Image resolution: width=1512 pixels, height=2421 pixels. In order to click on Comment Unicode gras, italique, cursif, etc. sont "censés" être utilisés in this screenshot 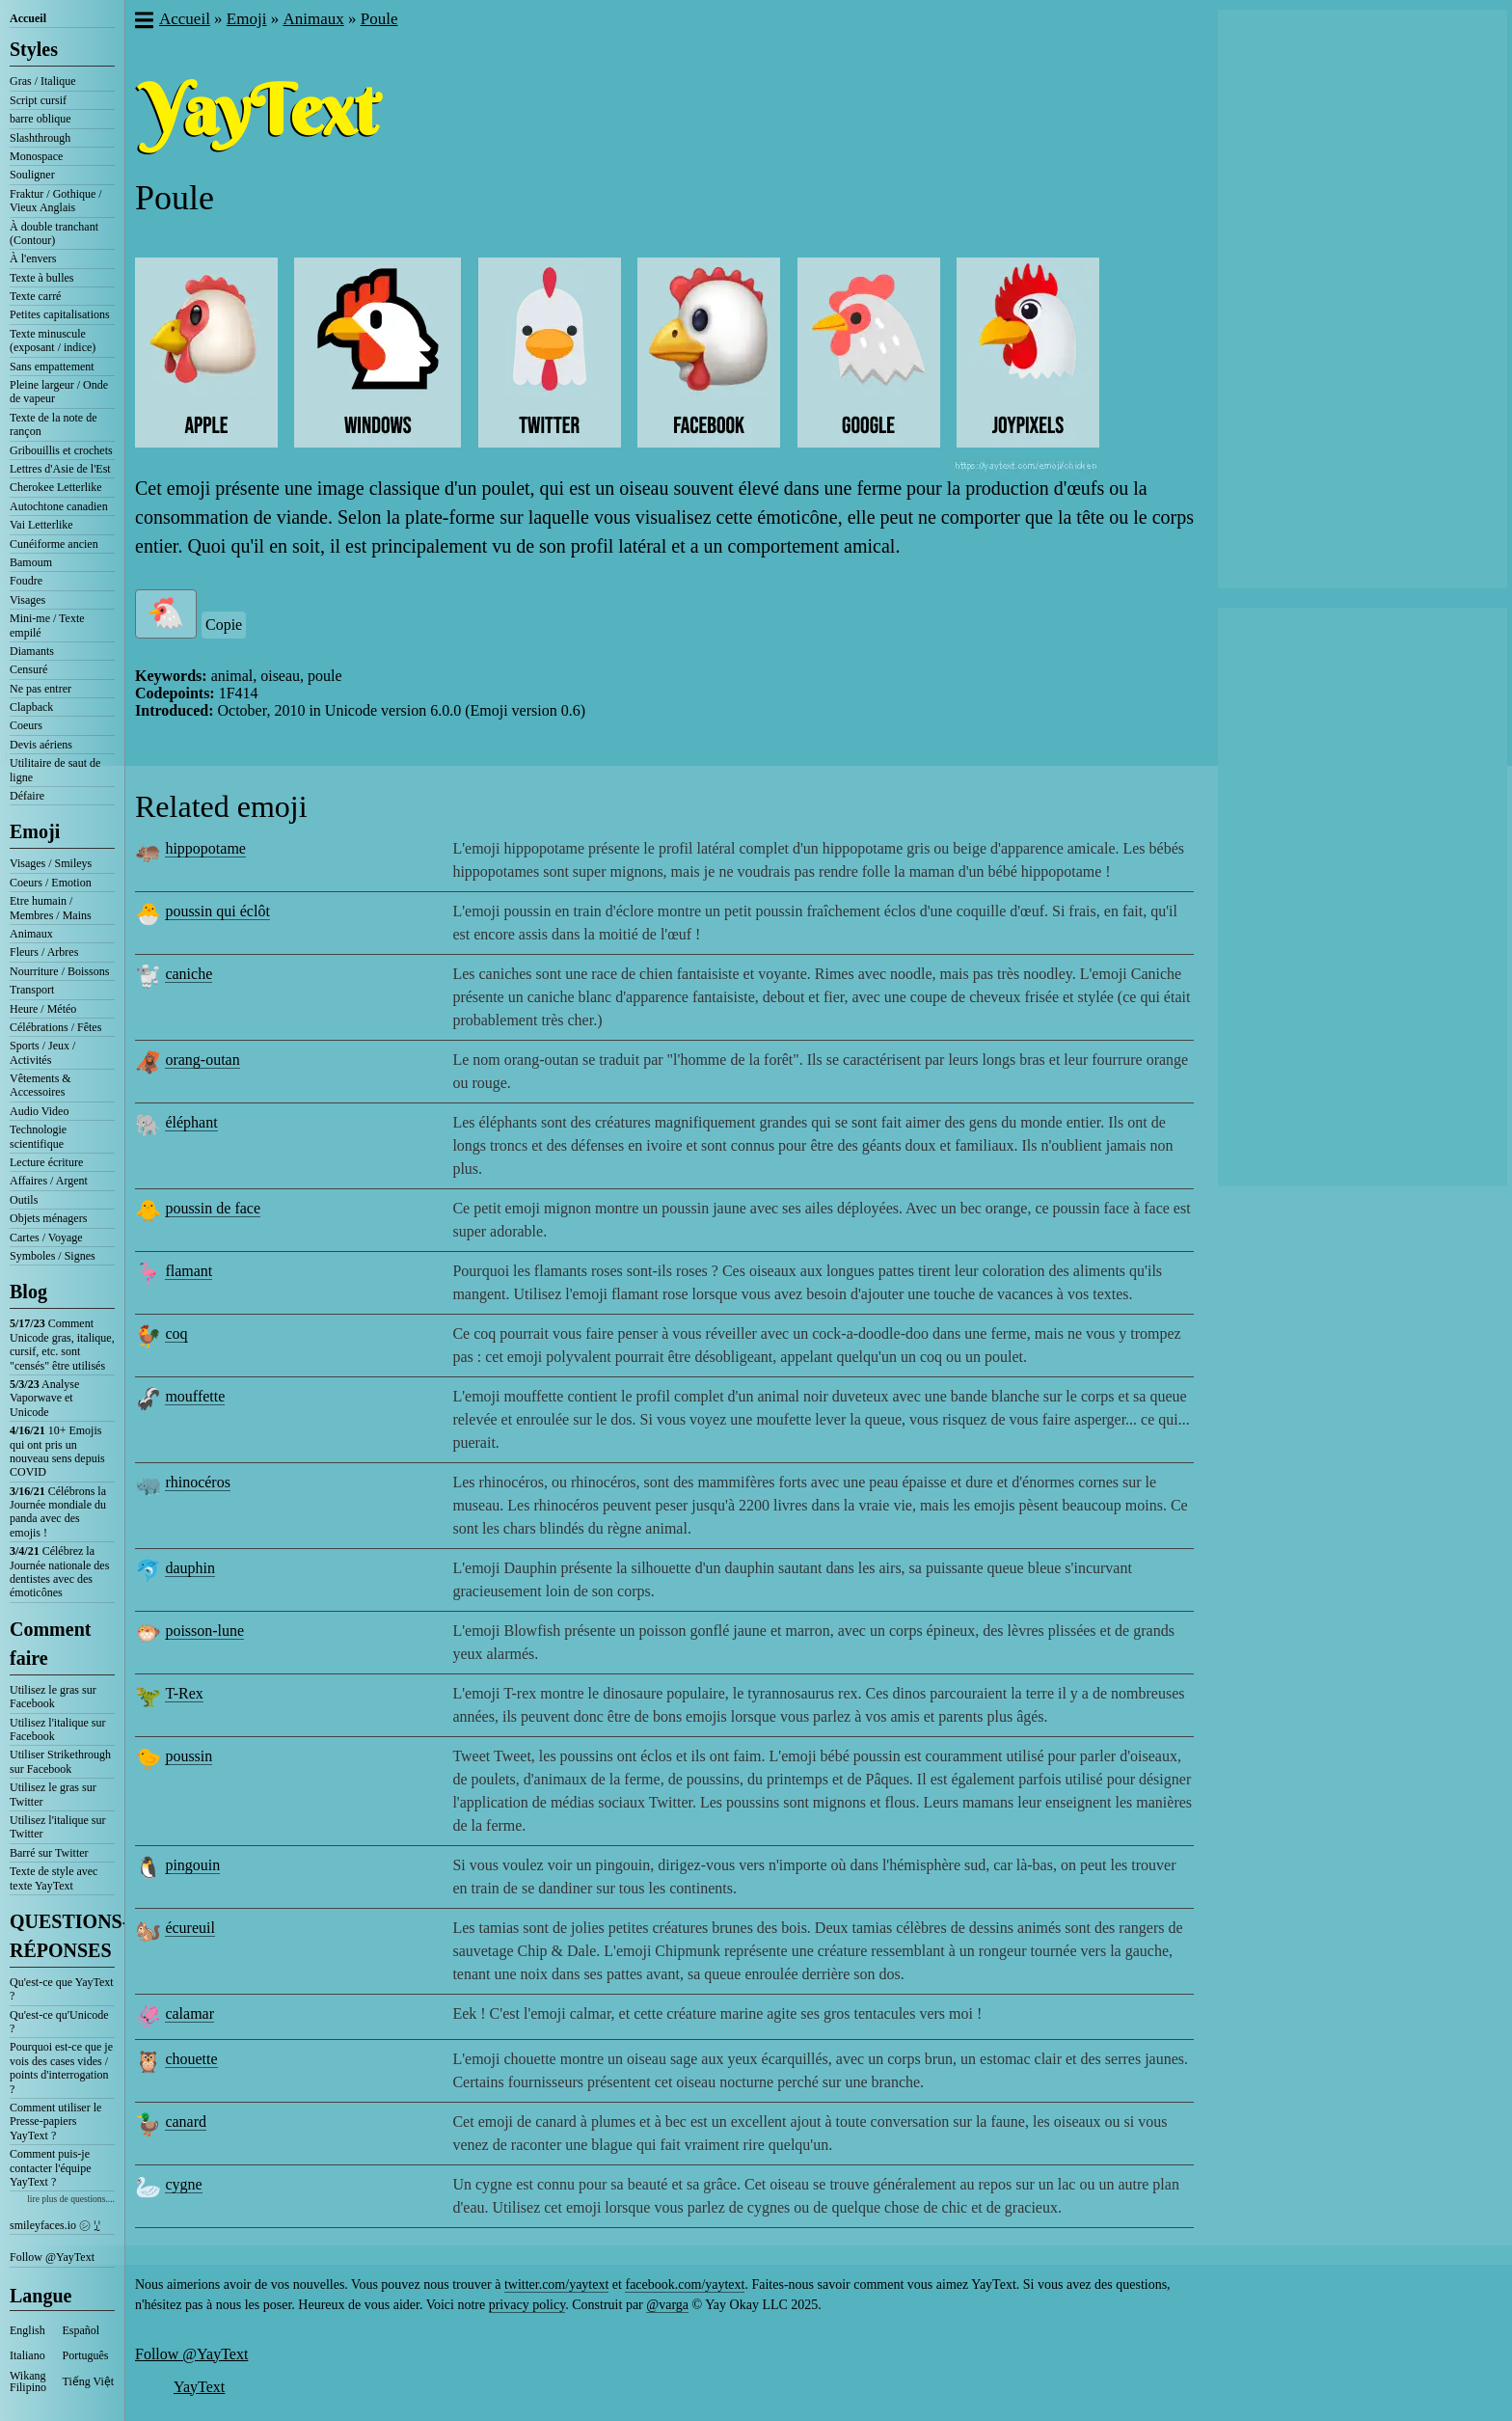, I will do `click(62, 1344)`.